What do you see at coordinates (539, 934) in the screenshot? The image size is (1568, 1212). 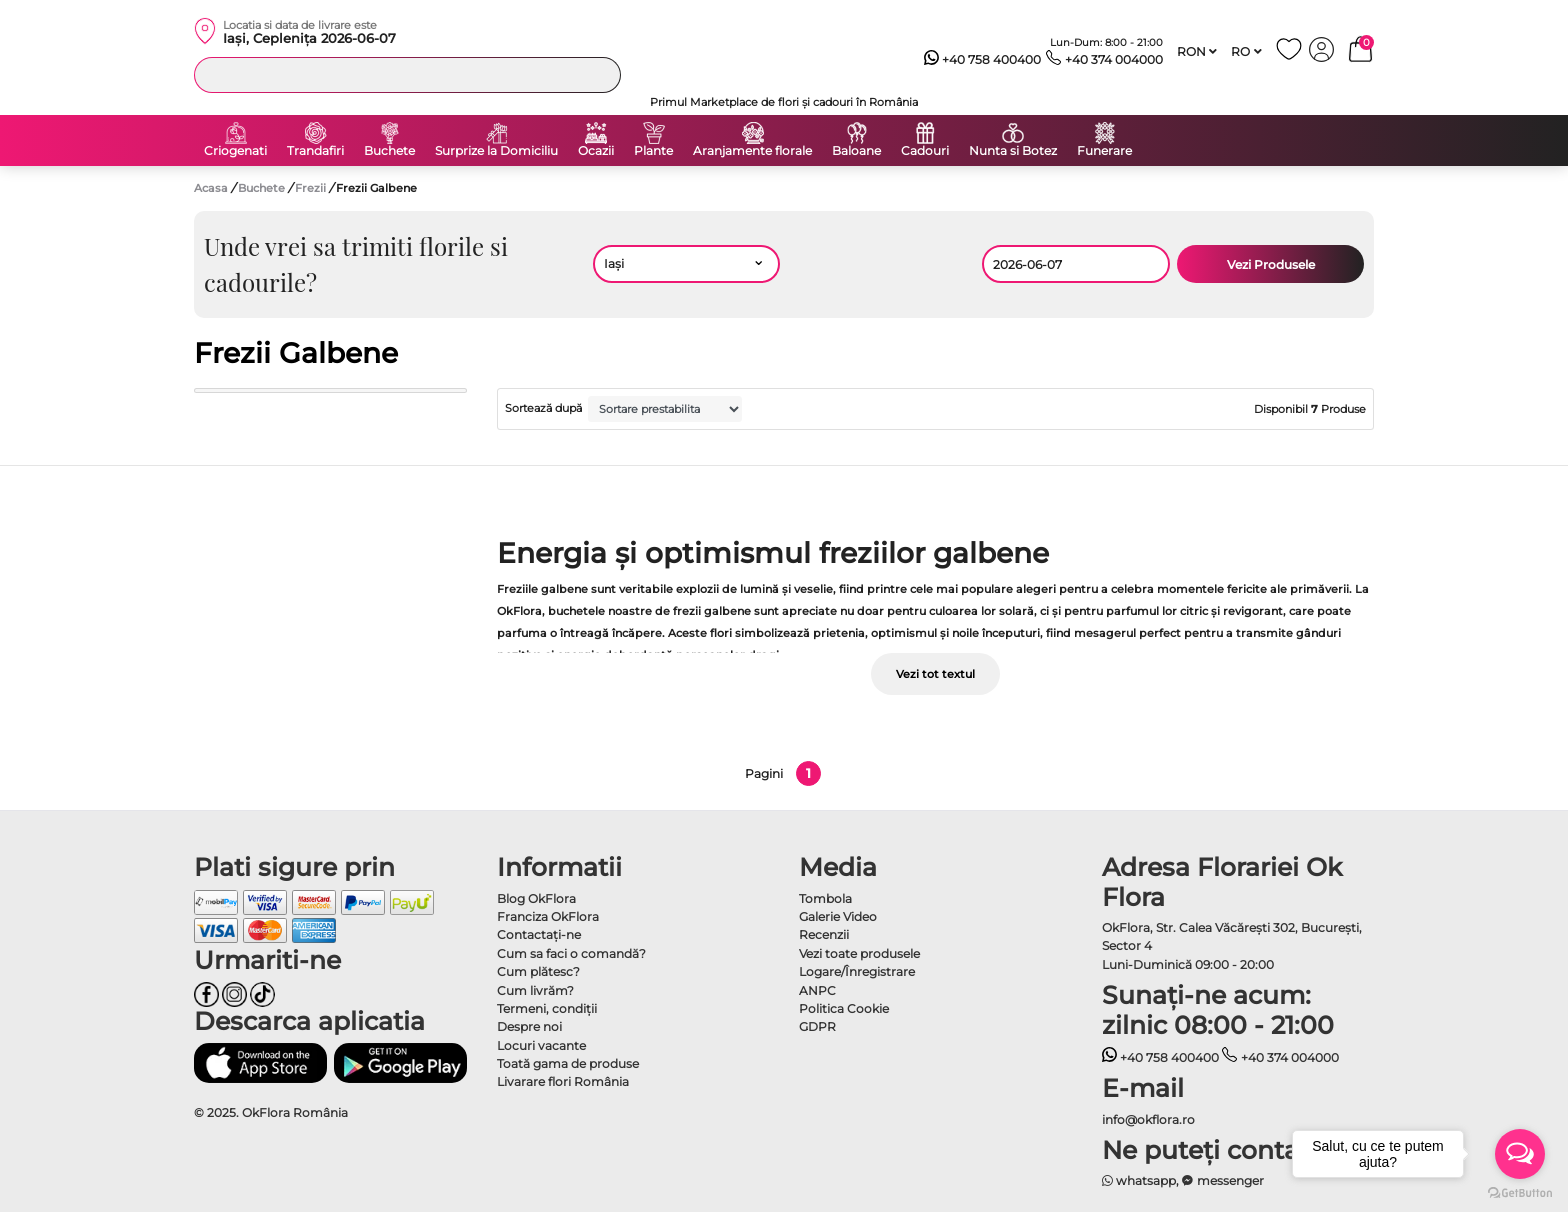 I see `Contactaţi-ne` at bounding box center [539, 934].